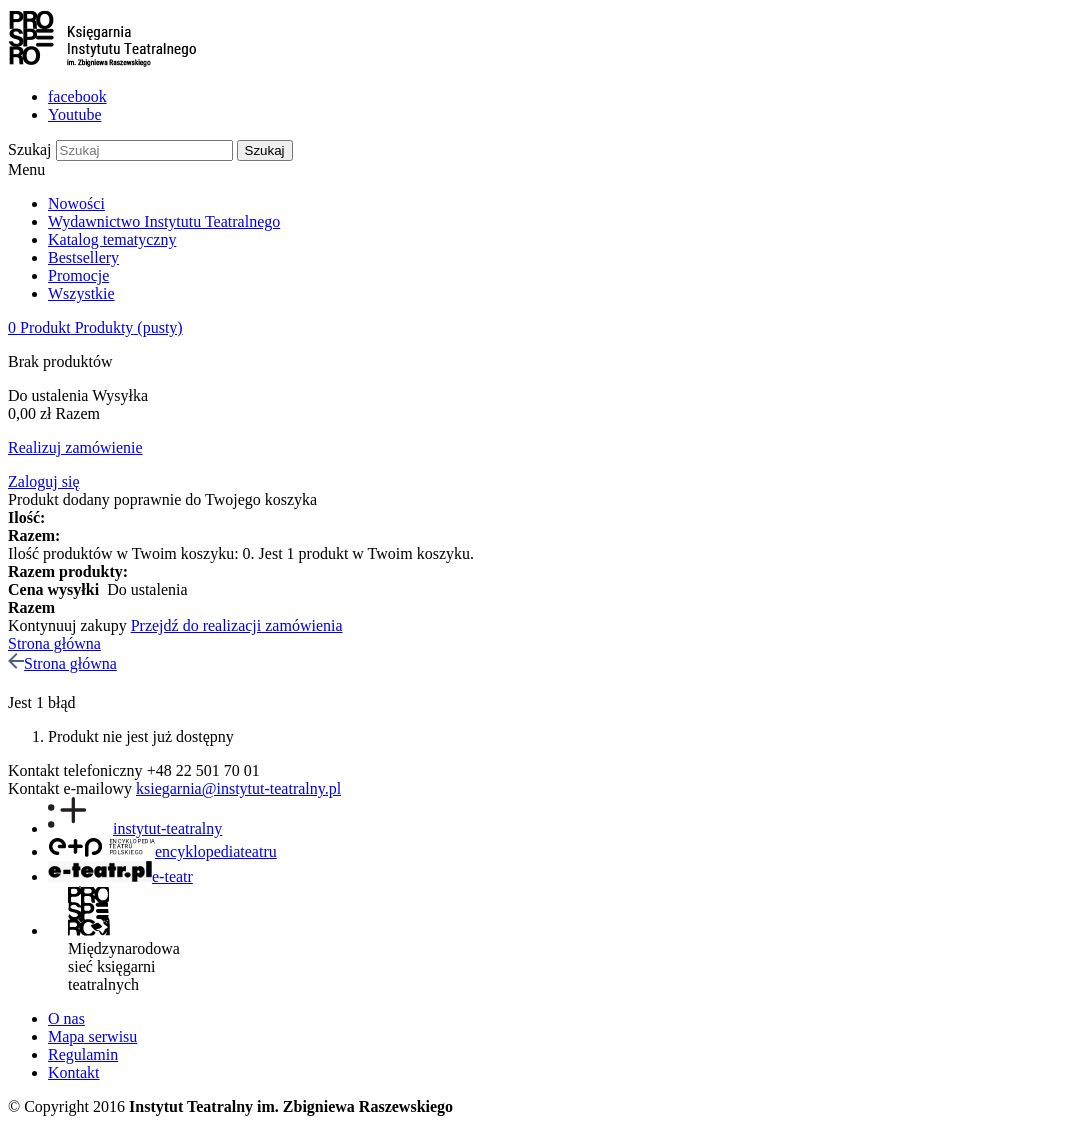  What do you see at coordinates (164, 221) in the screenshot?
I see `Wydawnictwo Instytutu Teatralnego` at bounding box center [164, 221].